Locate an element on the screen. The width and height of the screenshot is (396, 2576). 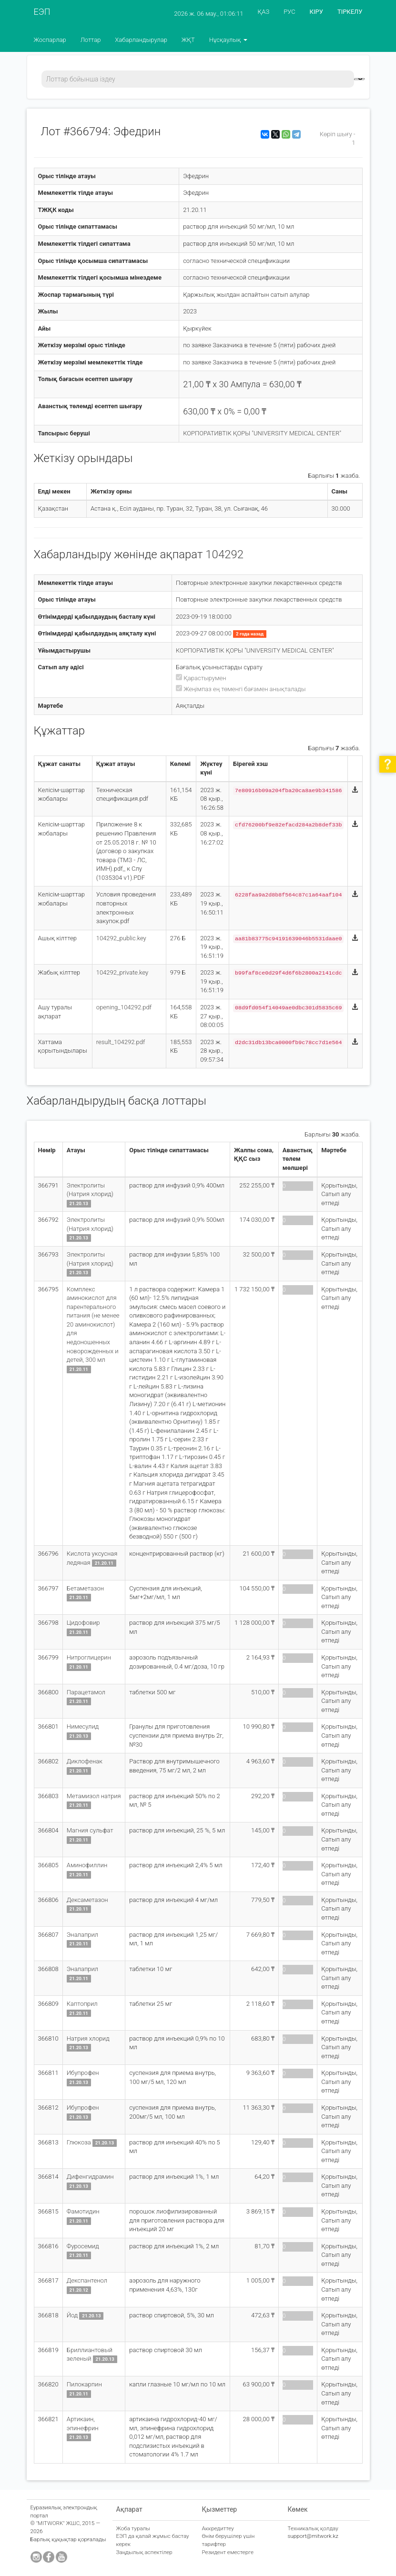
Цидофовир is located at coordinates (83, 1622).